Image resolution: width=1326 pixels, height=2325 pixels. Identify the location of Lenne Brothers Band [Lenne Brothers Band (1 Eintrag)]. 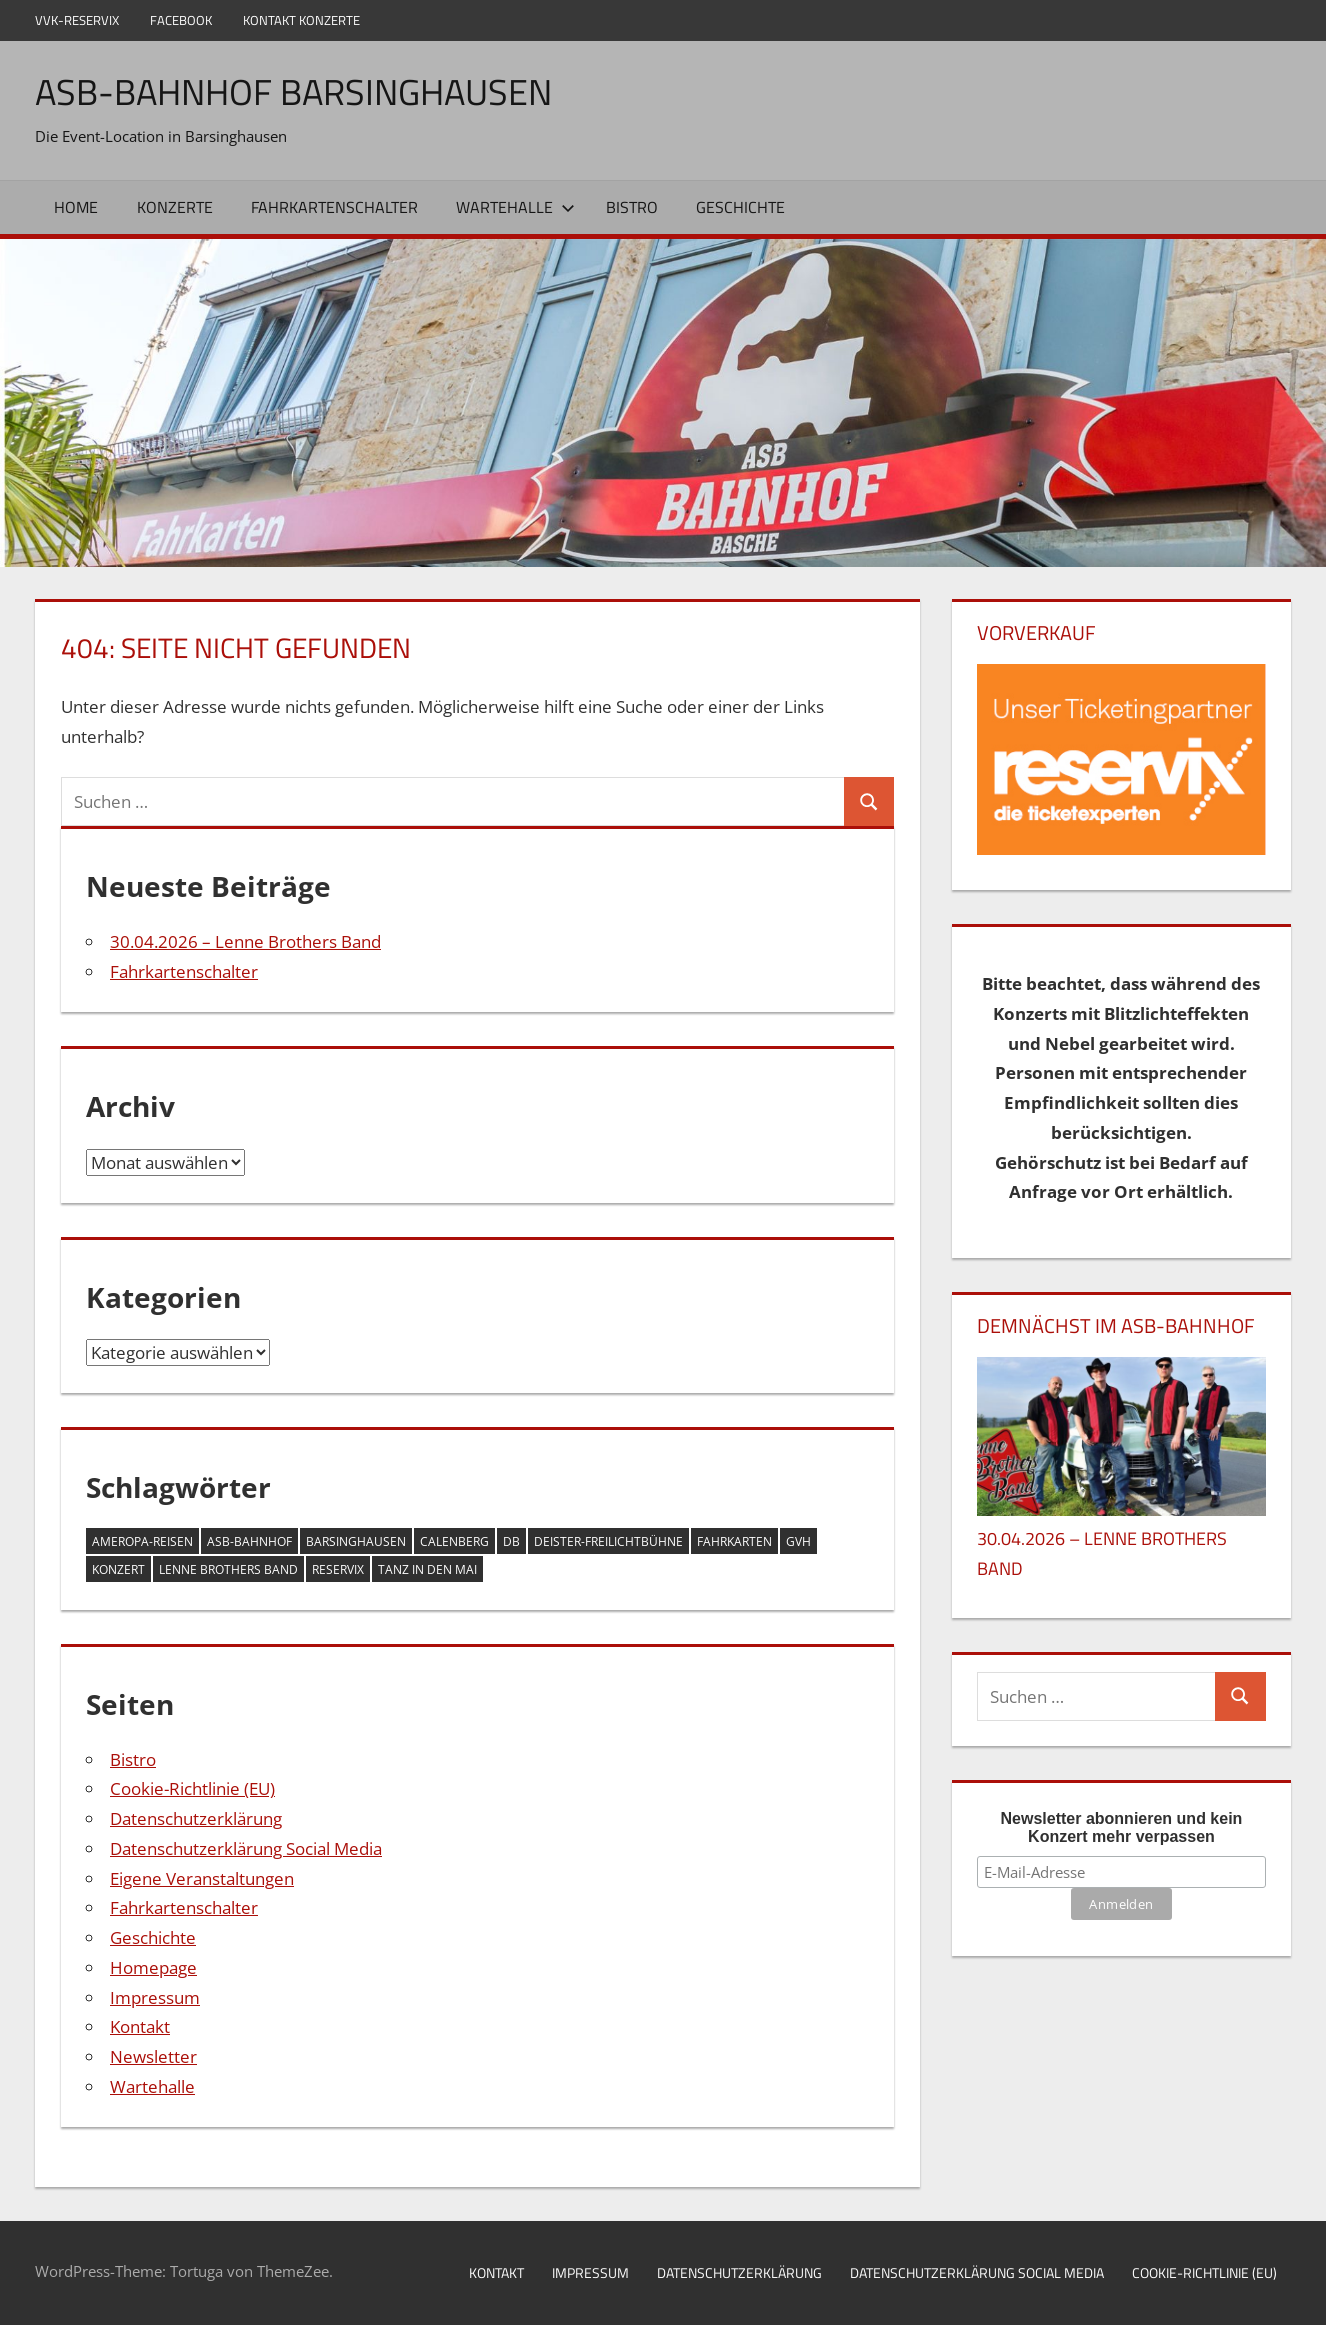
(228, 1569).